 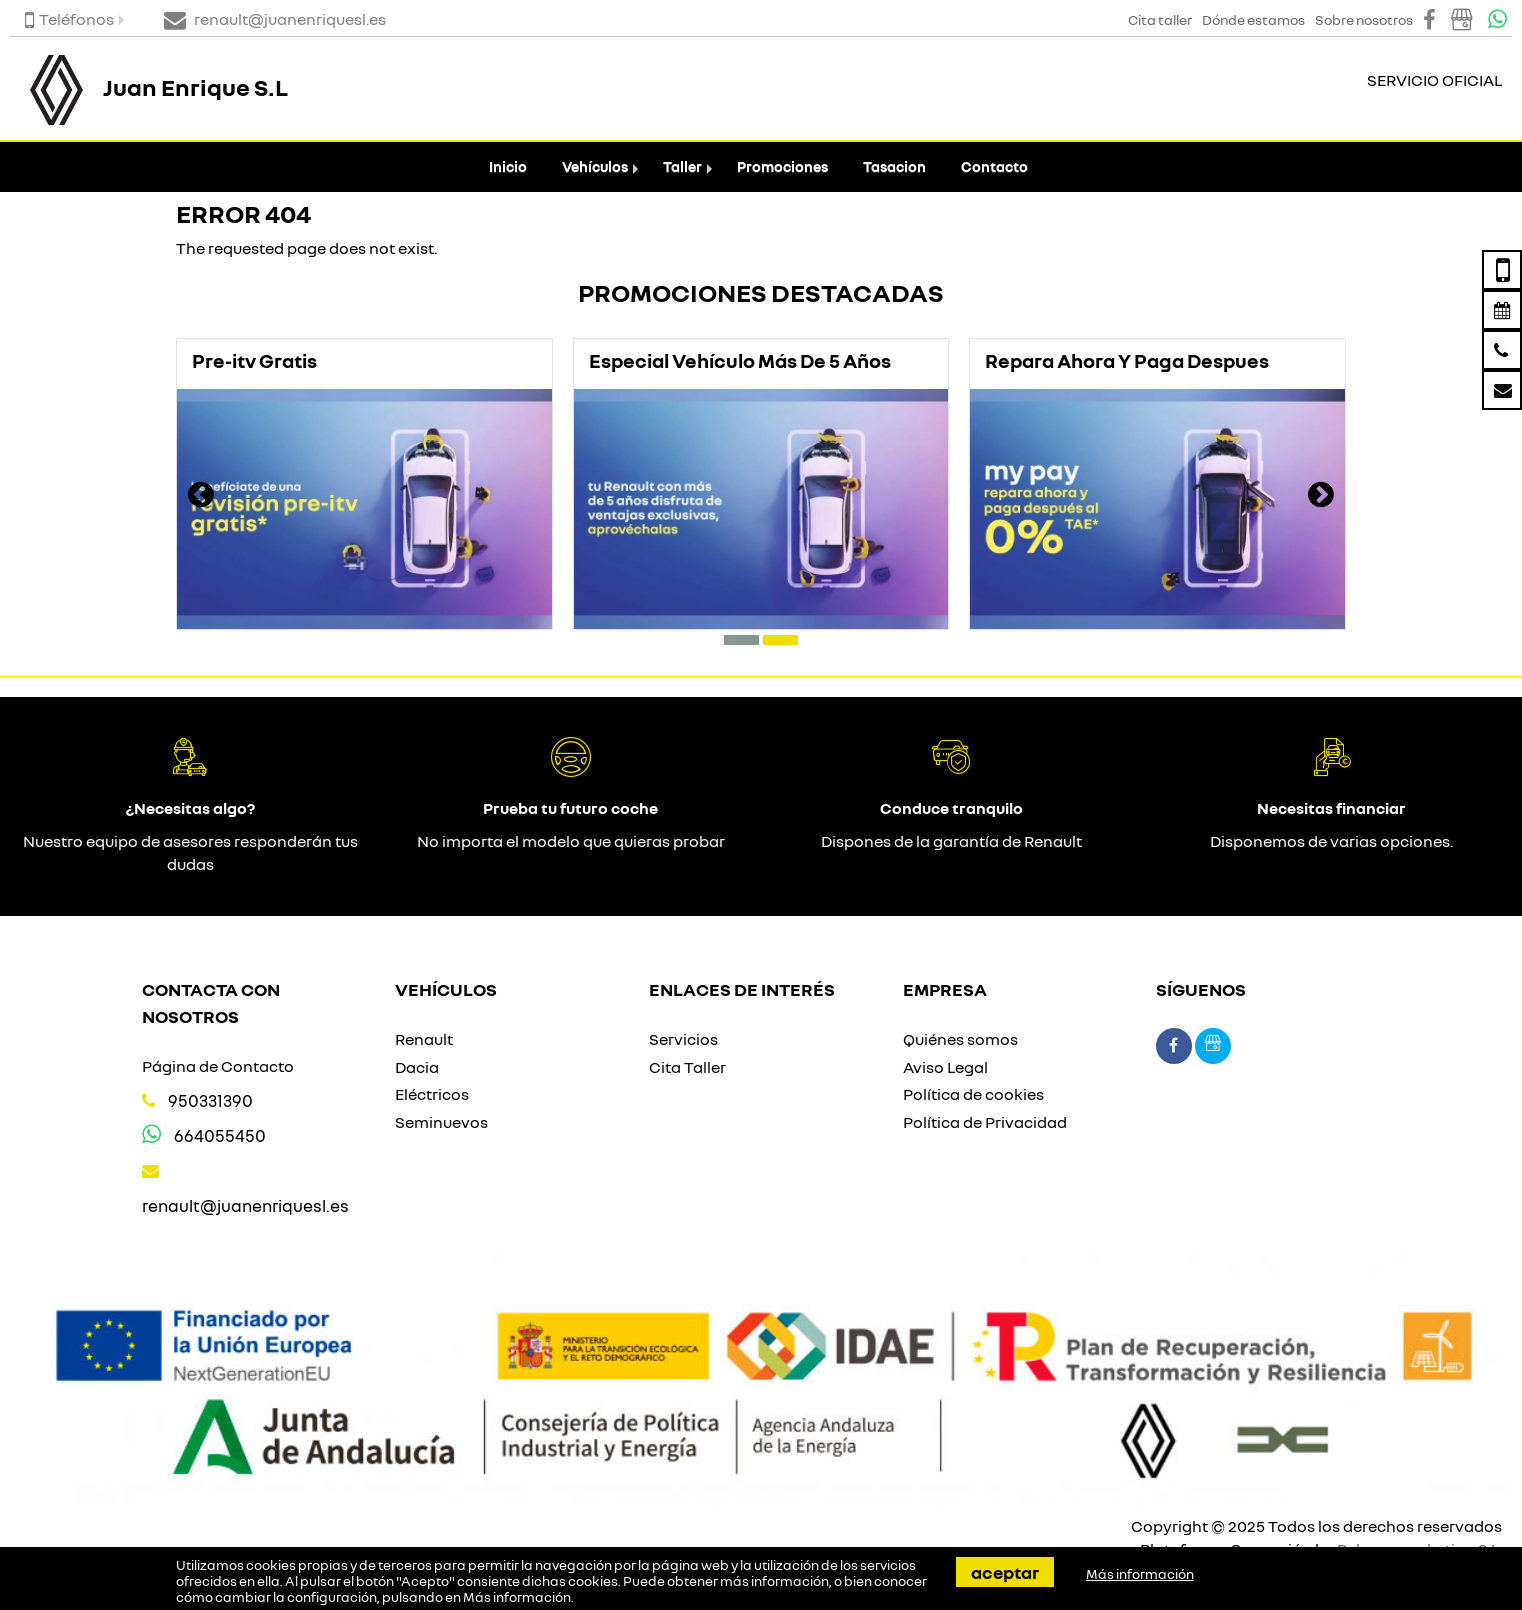 What do you see at coordinates (945, 1067) in the screenshot?
I see `Aviso Legal` at bounding box center [945, 1067].